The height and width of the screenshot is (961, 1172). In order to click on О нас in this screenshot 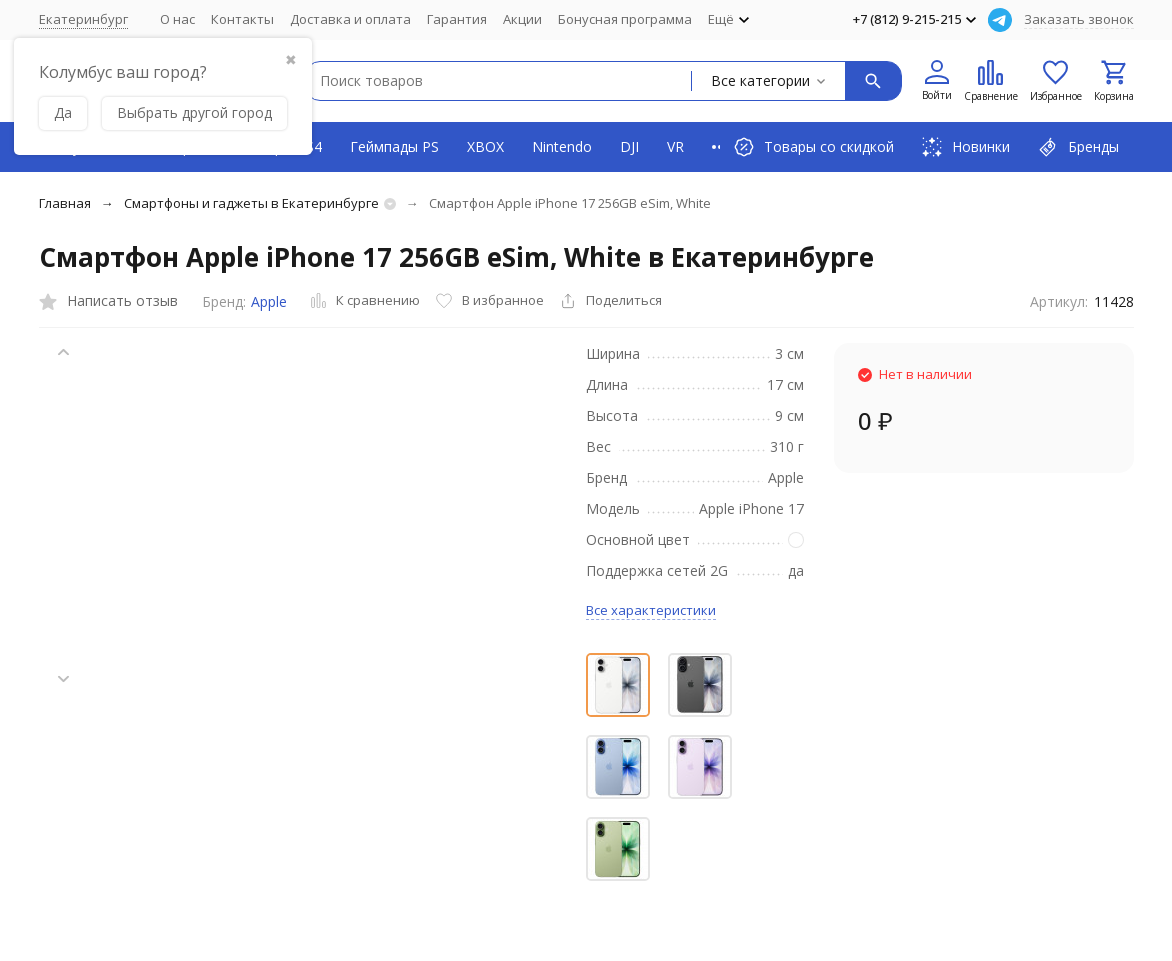, I will do `click(177, 19)`.